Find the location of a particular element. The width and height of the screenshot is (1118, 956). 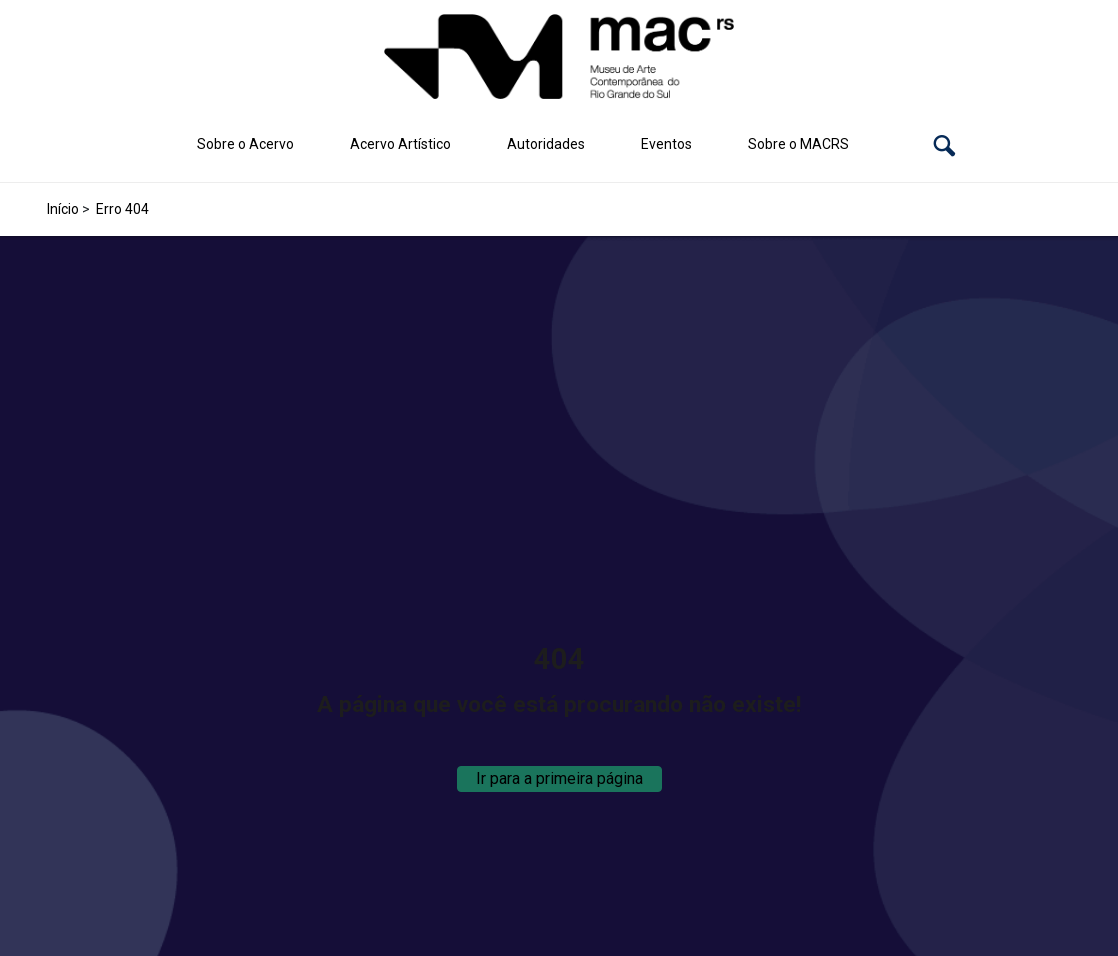

Início is located at coordinates (63, 209).